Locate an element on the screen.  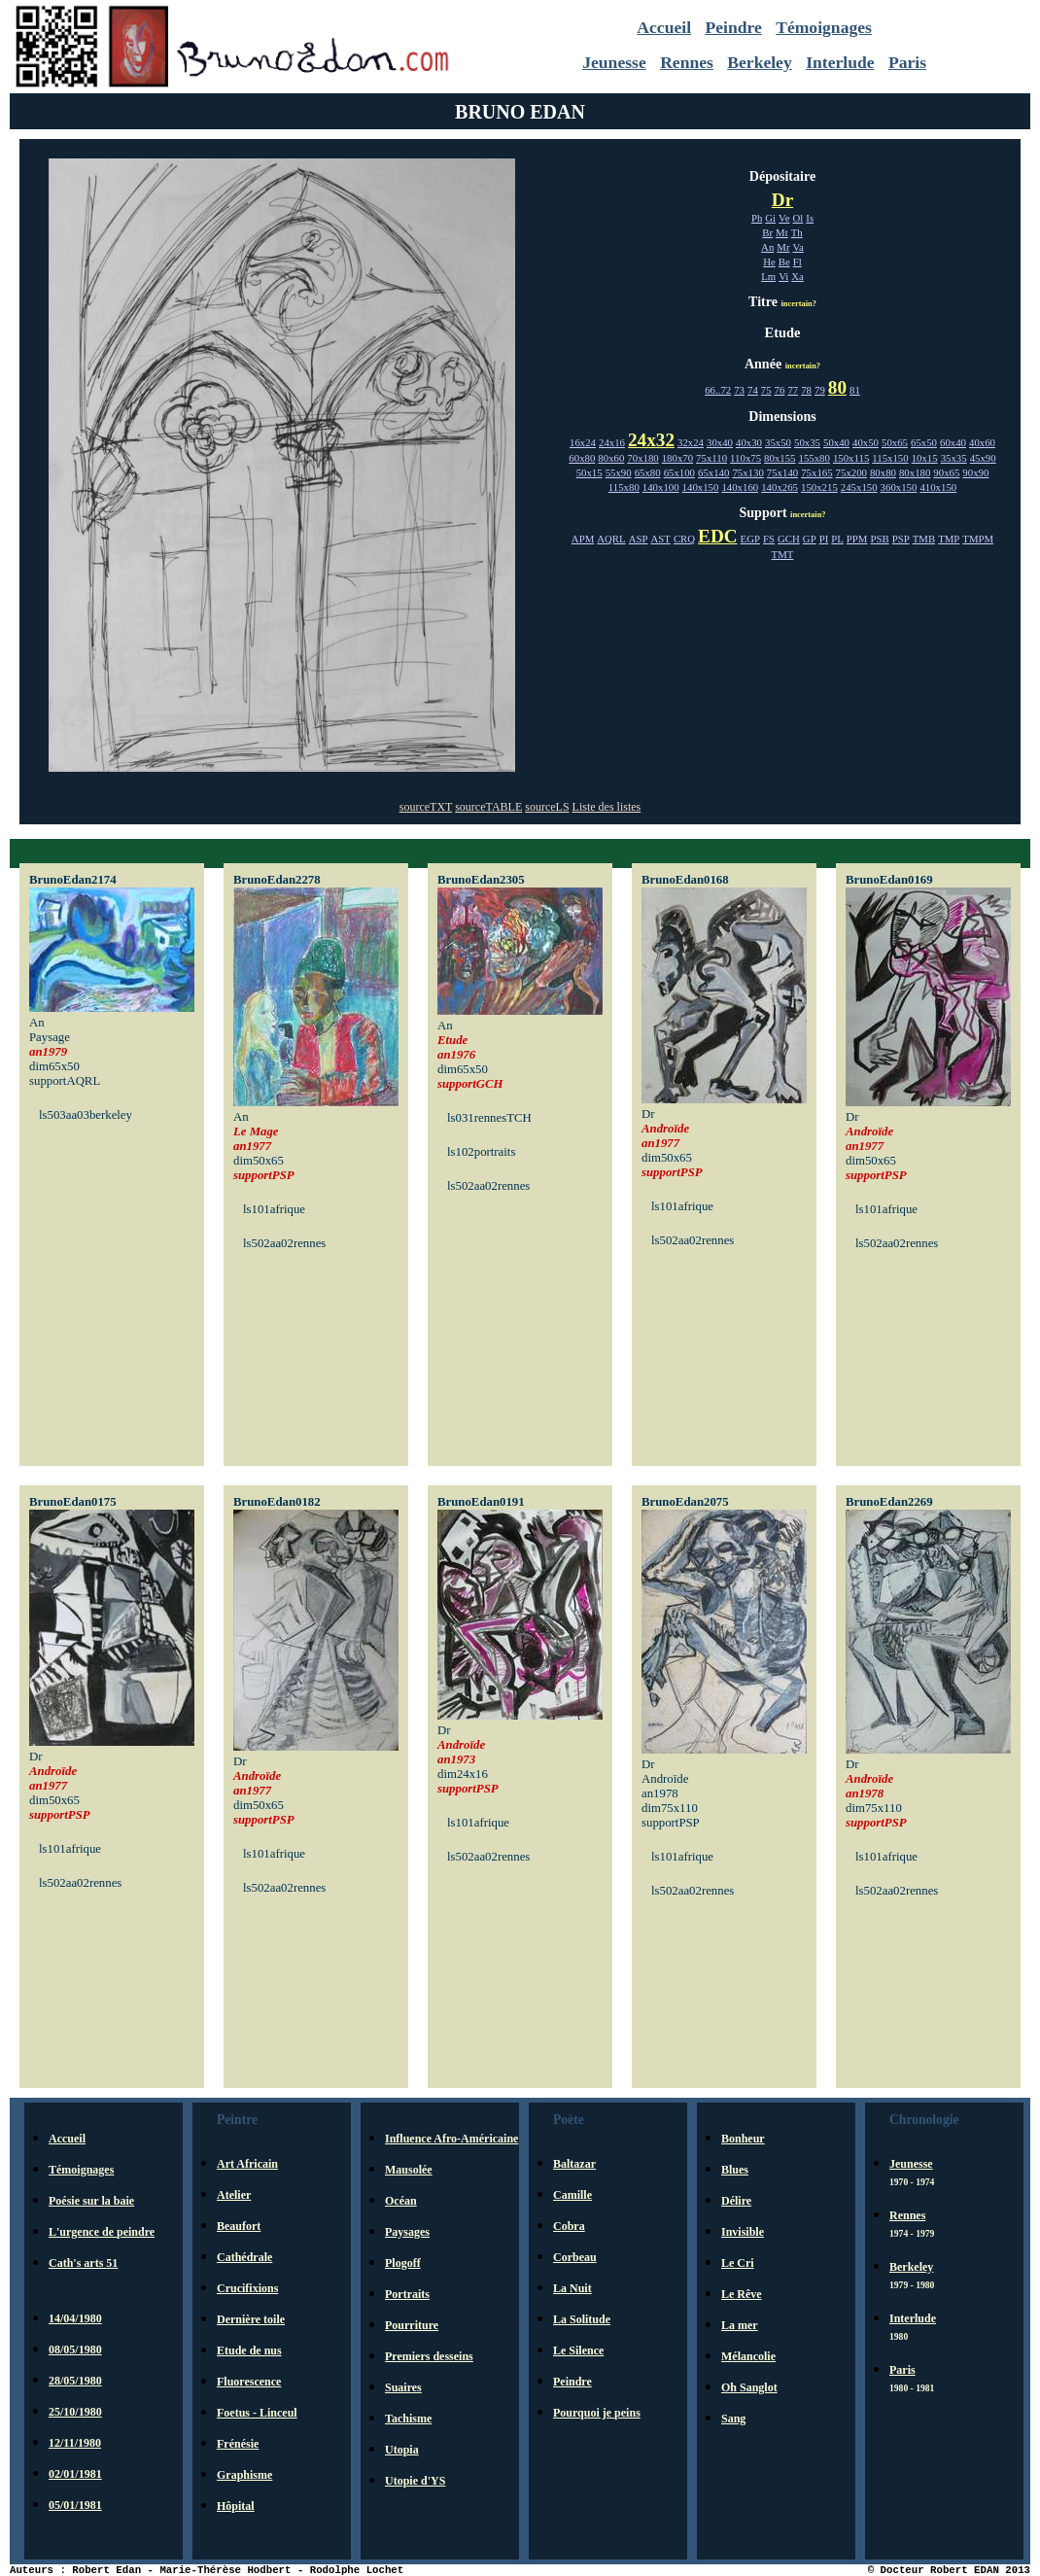
Le Silence is located at coordinates (578, 2350).